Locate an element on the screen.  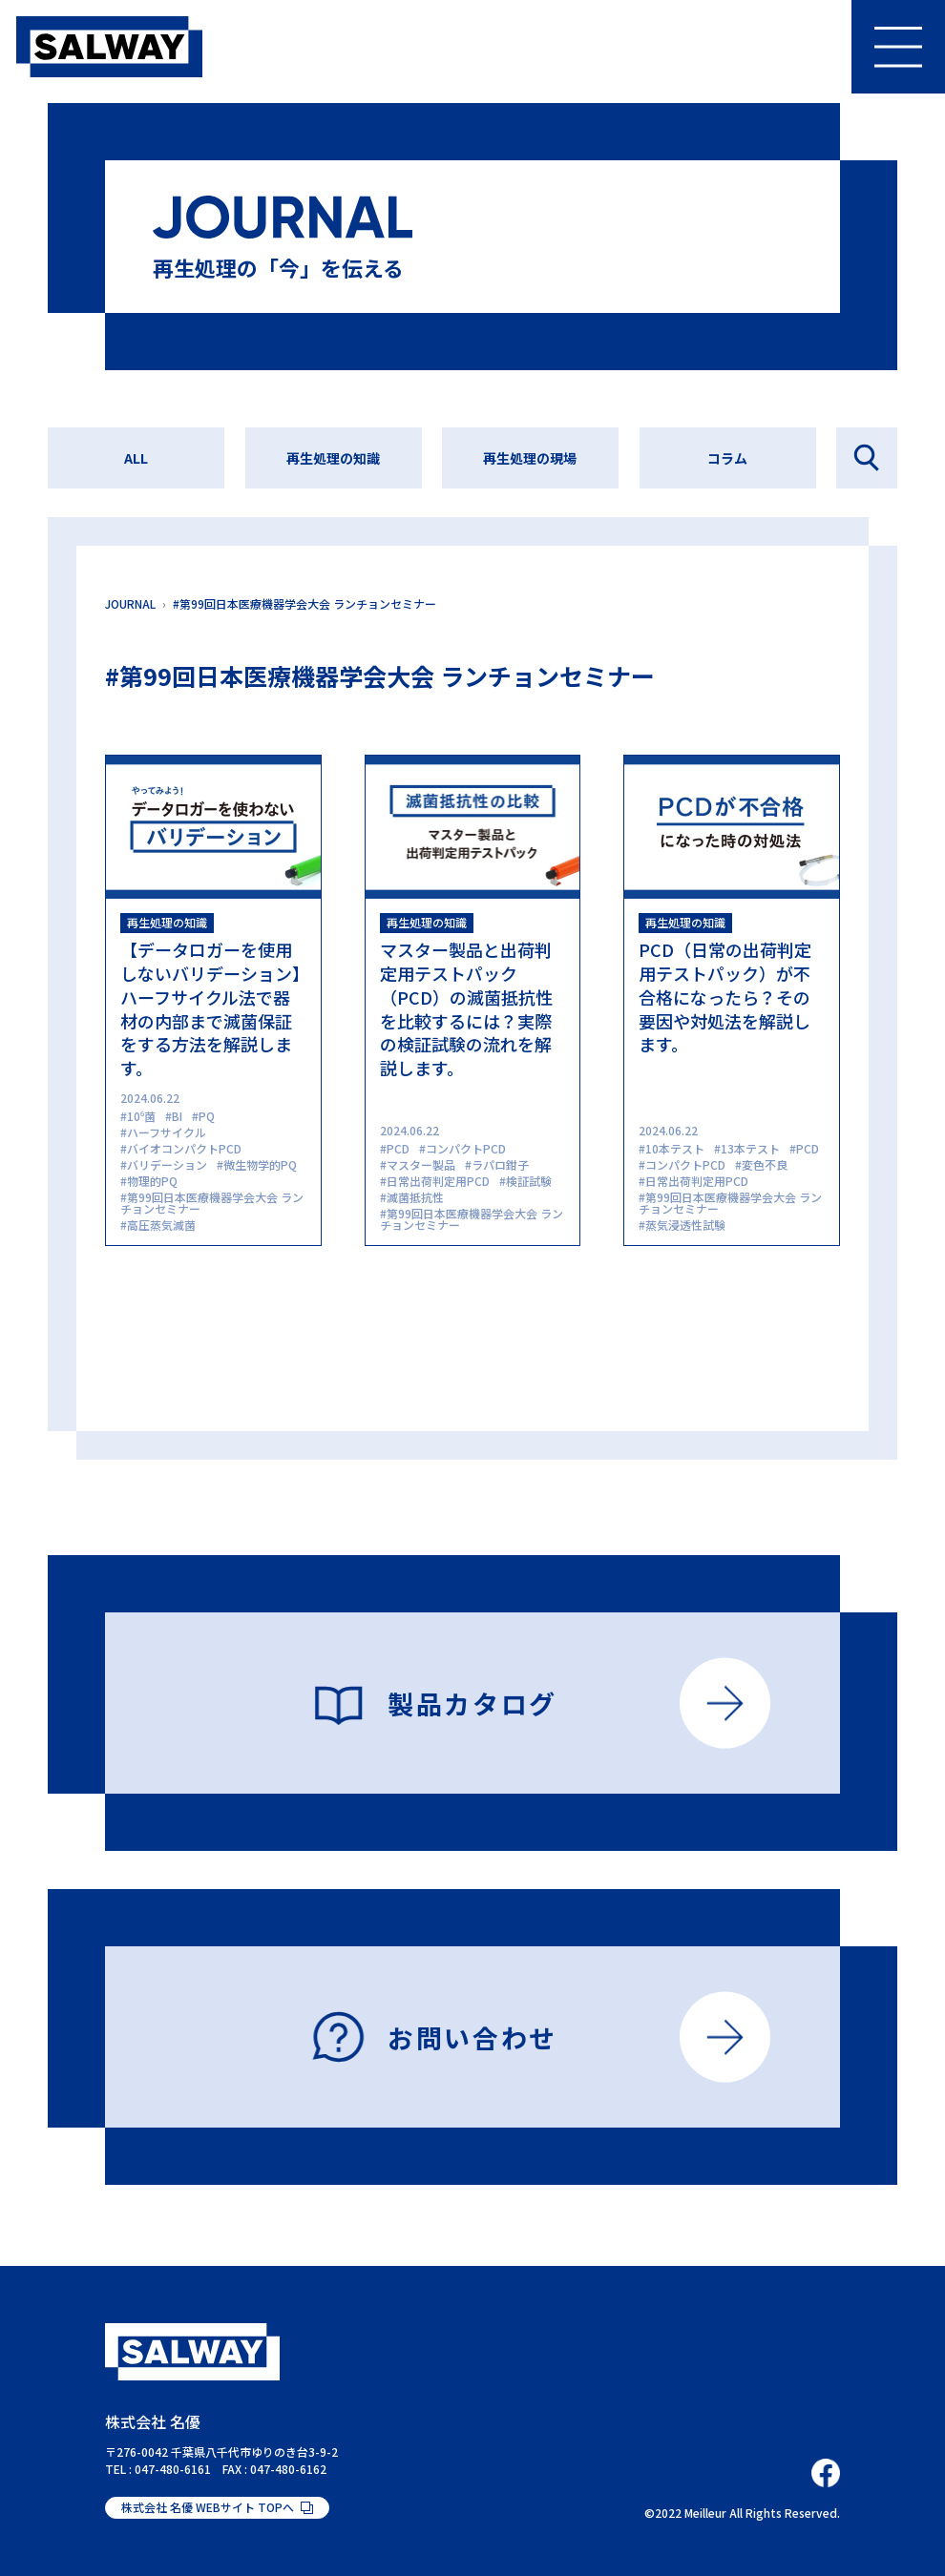
10⁶菌 is located at coordinates (141, 1116).